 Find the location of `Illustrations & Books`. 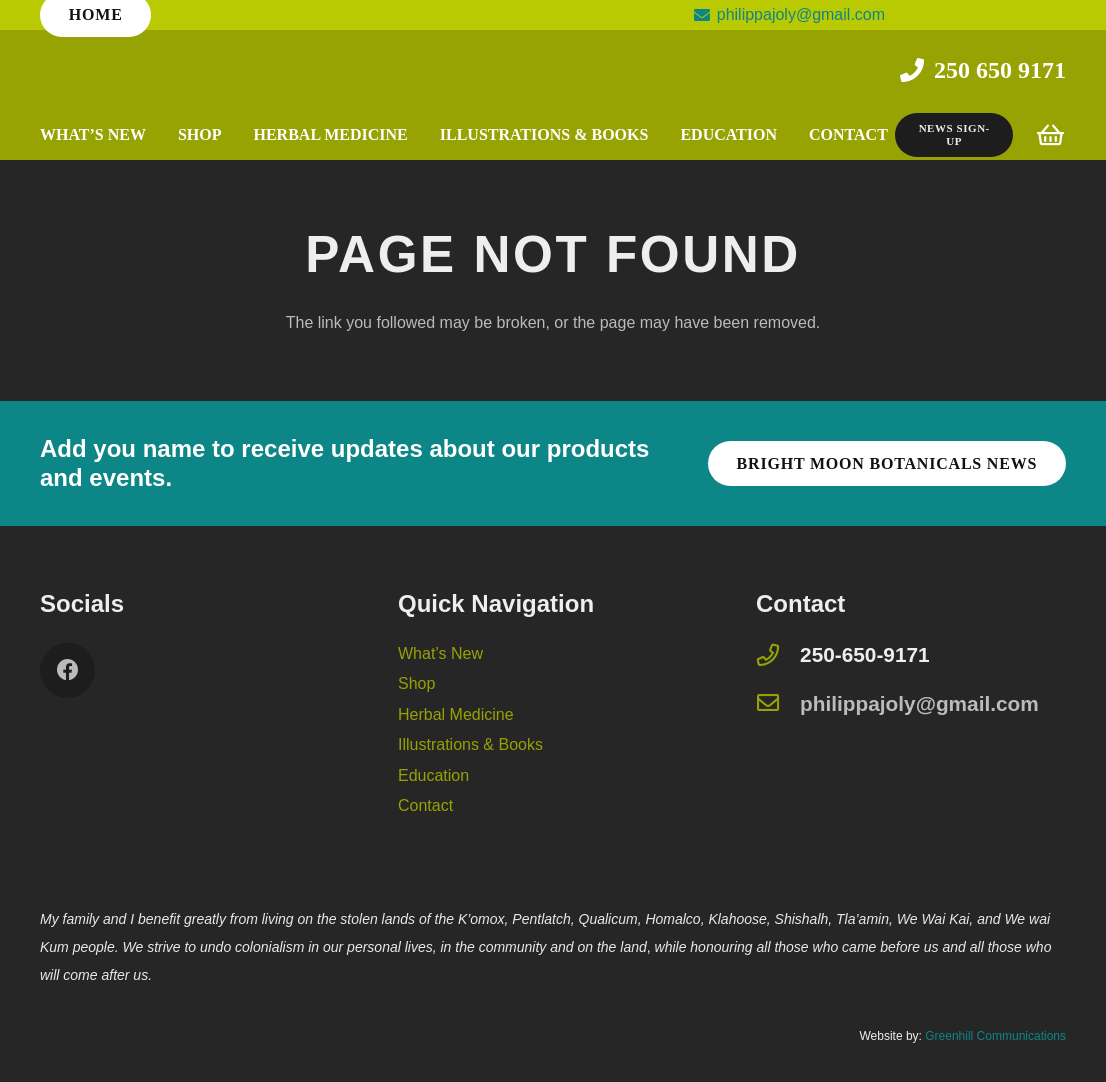

Illustrations & Books is located at coordinates (470, 744).